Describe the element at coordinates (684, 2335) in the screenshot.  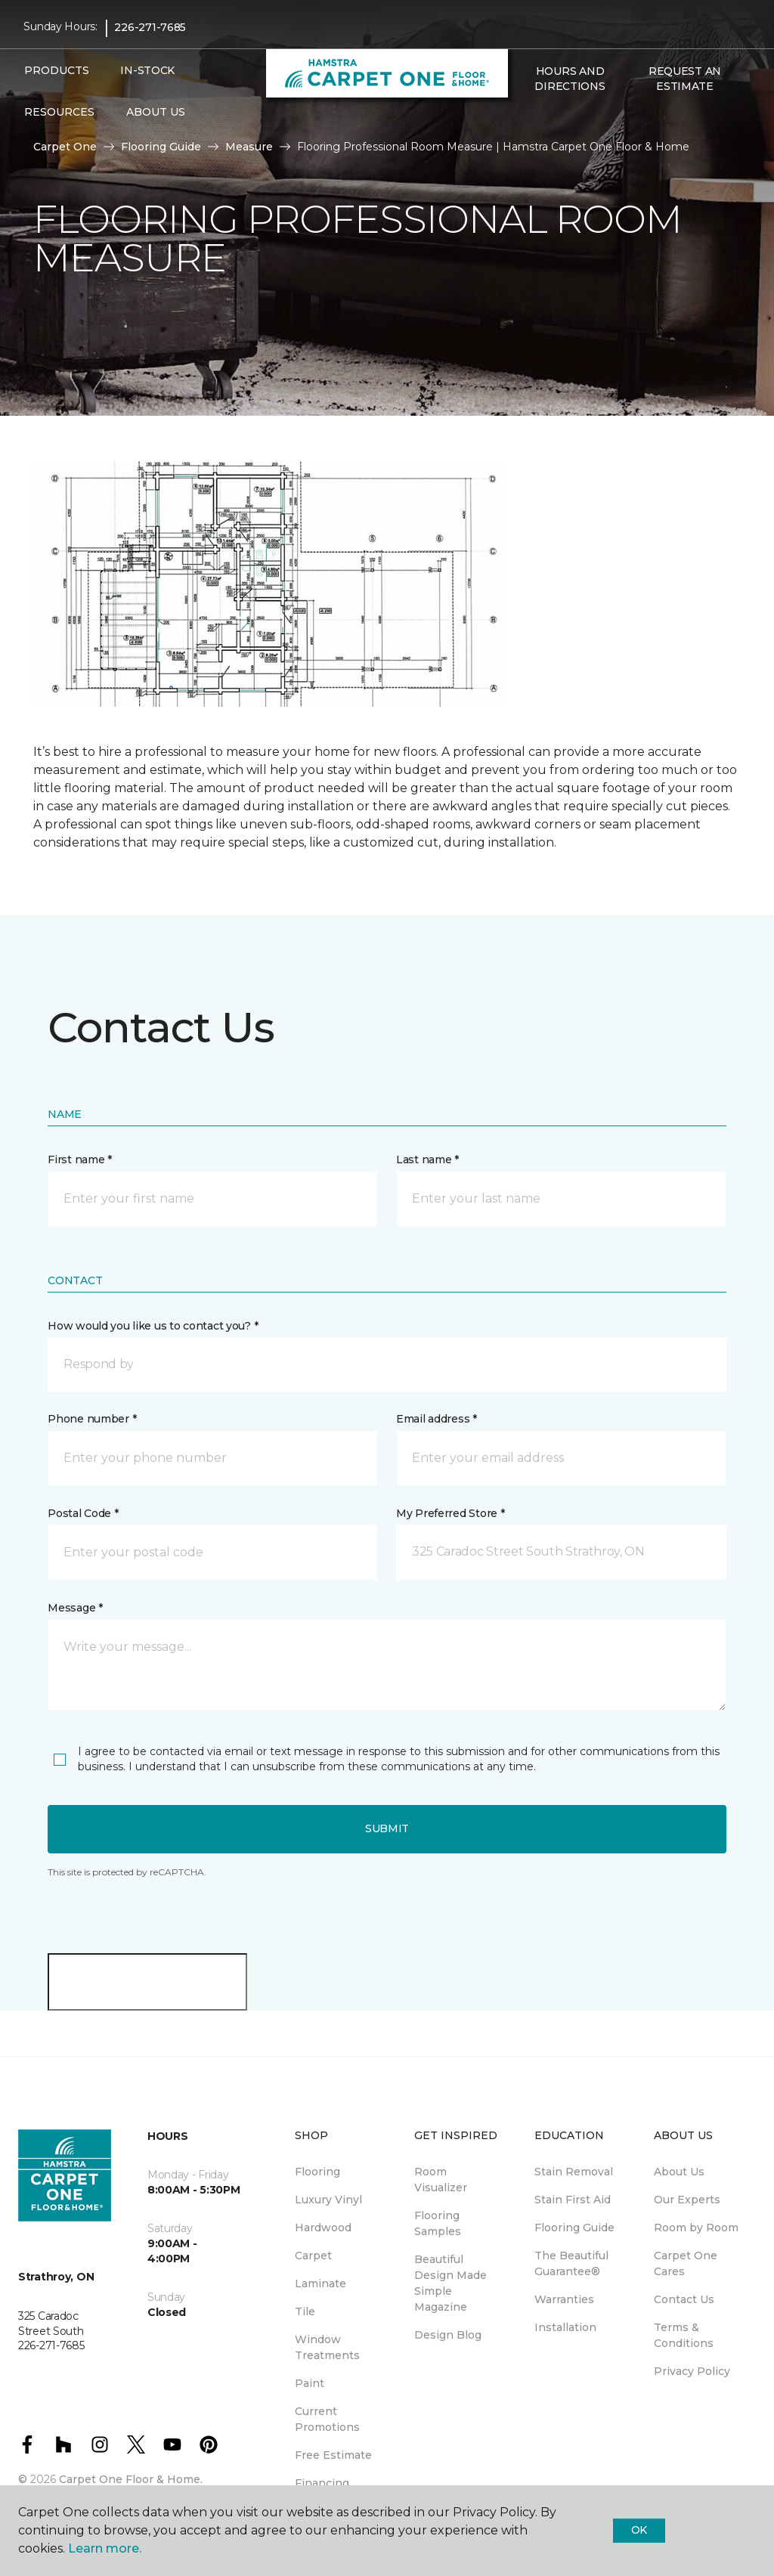
I see `Terms & Conditions [menuitem]` at that location.